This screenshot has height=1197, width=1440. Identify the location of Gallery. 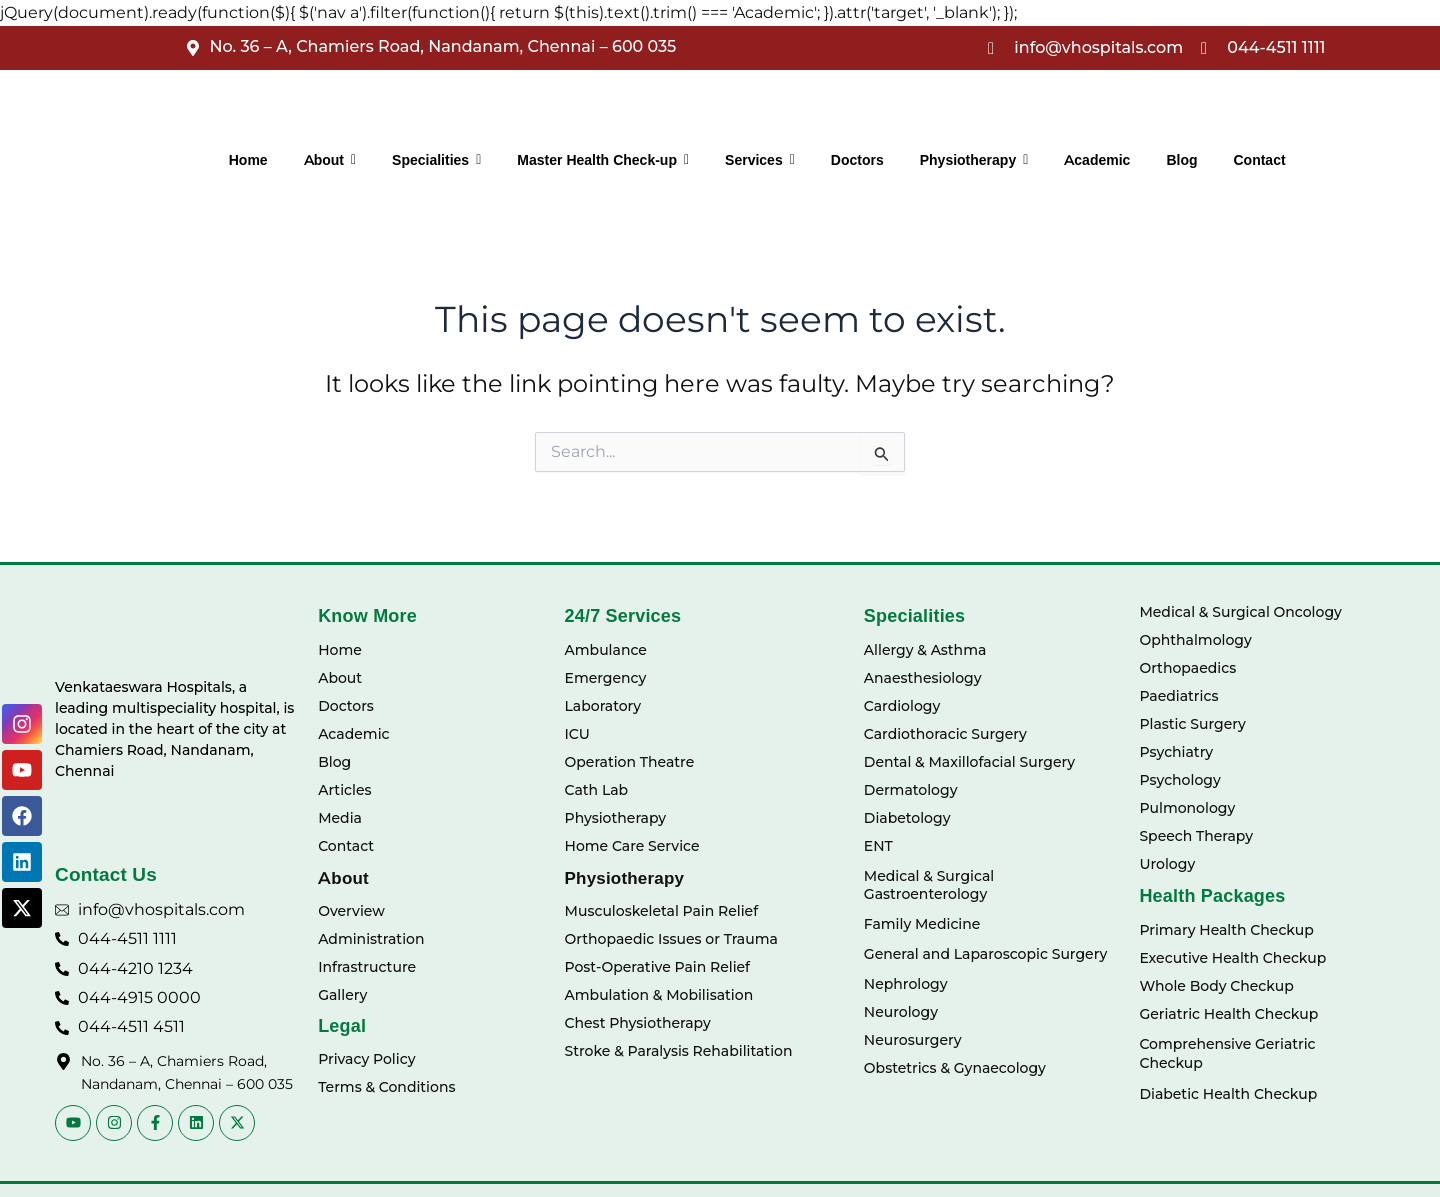
(342, 995).